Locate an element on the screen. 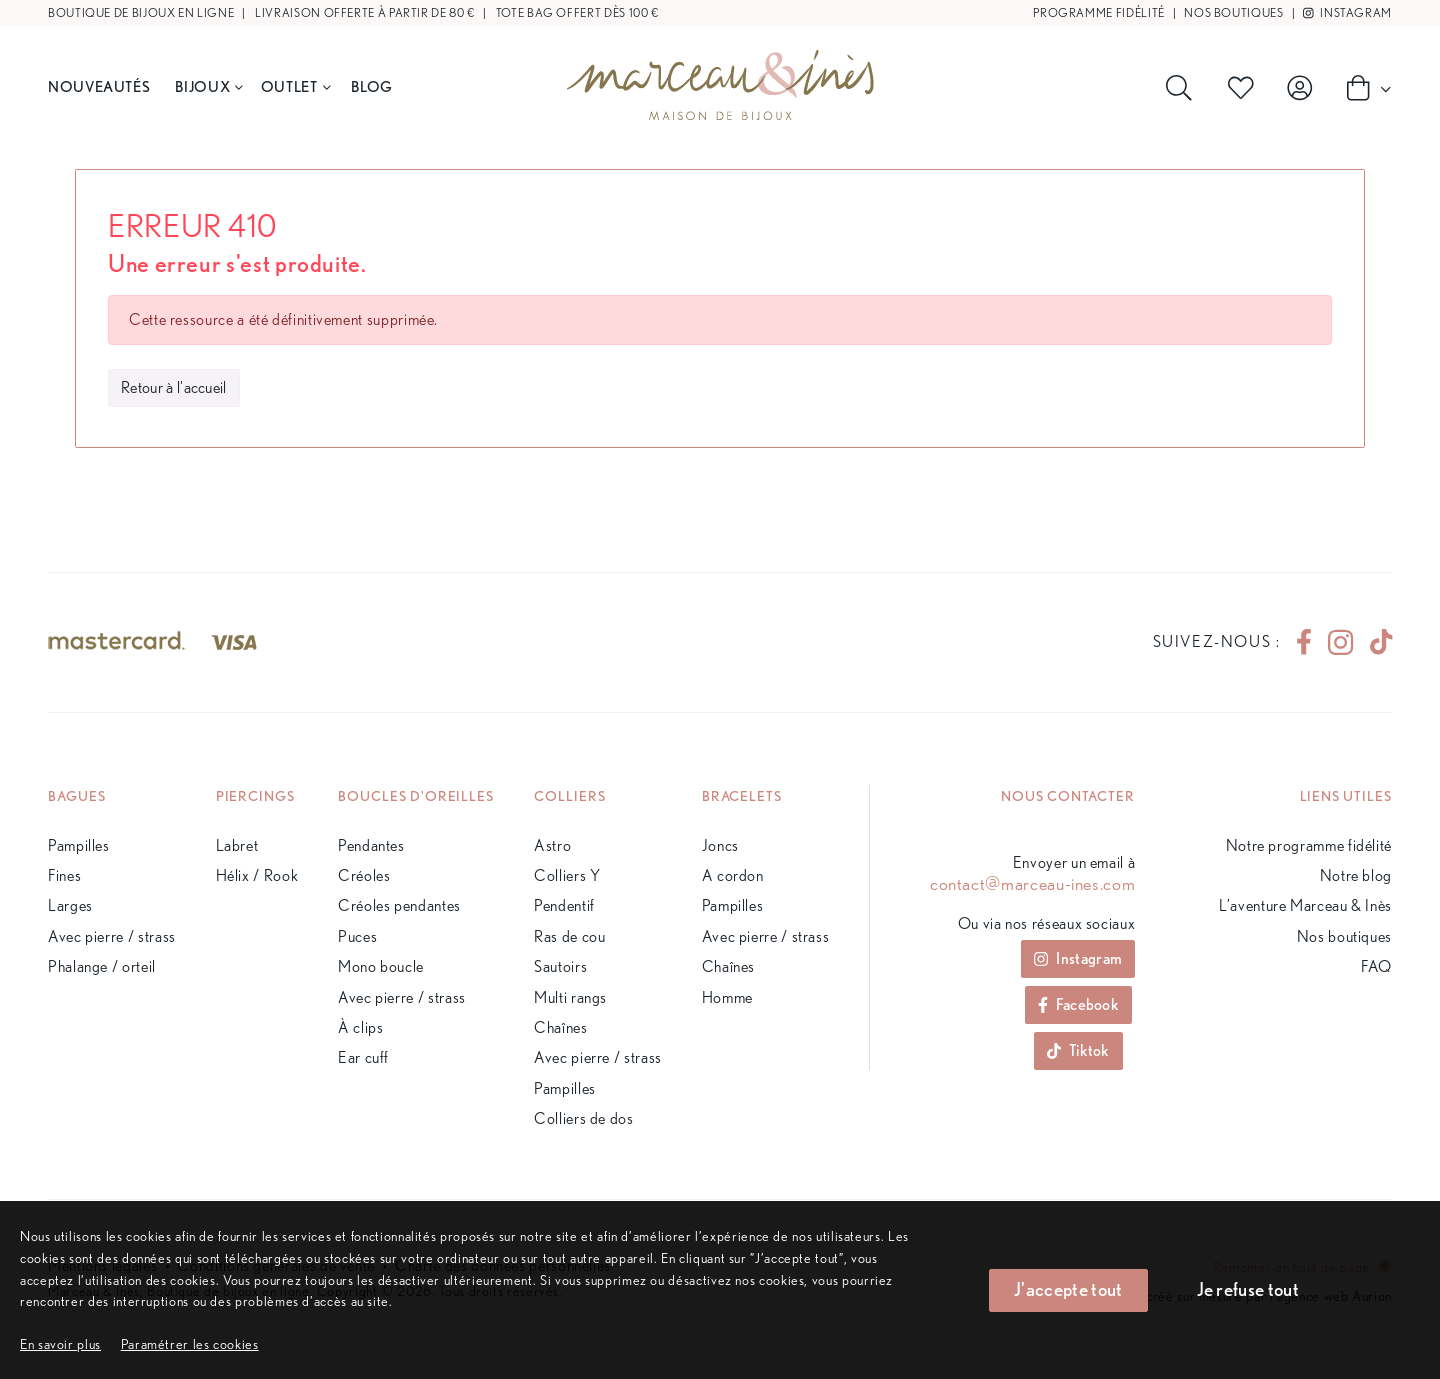 This screenshot has height=1379, width=1440. Nouveautés is located at coordinates (99, 86).